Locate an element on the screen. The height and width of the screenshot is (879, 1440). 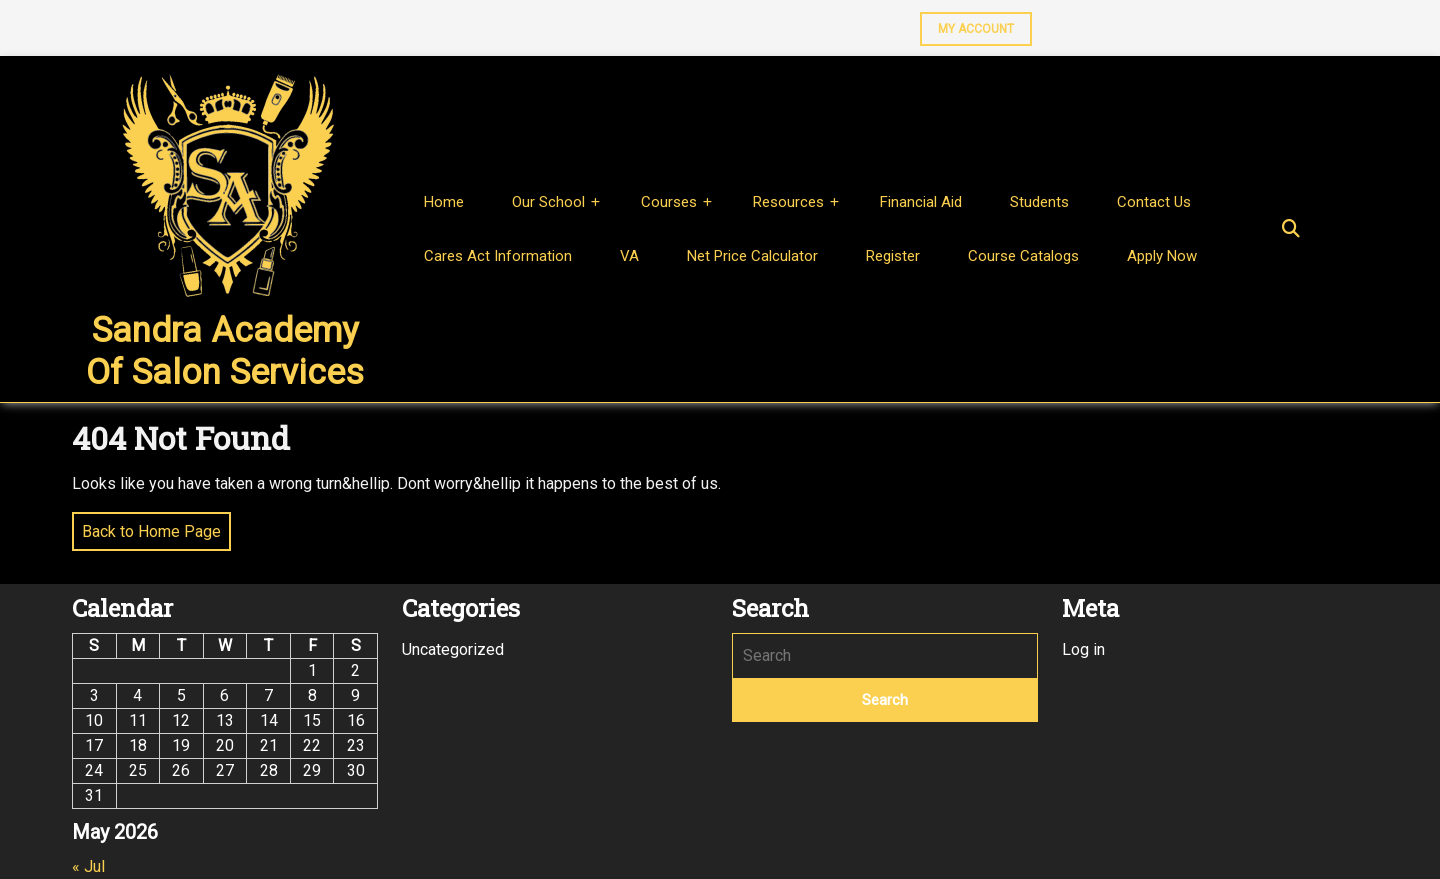
Register is located at coordinates (893, 256).